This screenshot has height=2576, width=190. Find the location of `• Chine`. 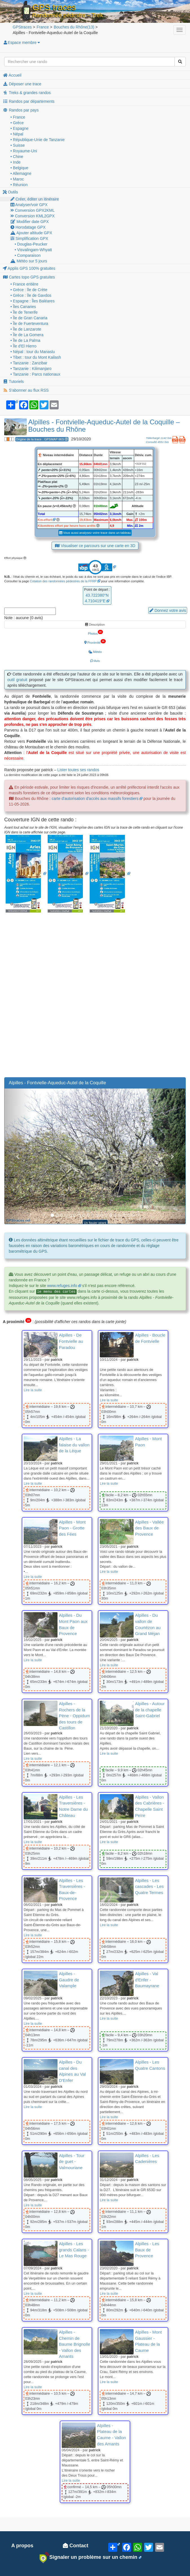

• Chine is located at coordinates (16, 156).